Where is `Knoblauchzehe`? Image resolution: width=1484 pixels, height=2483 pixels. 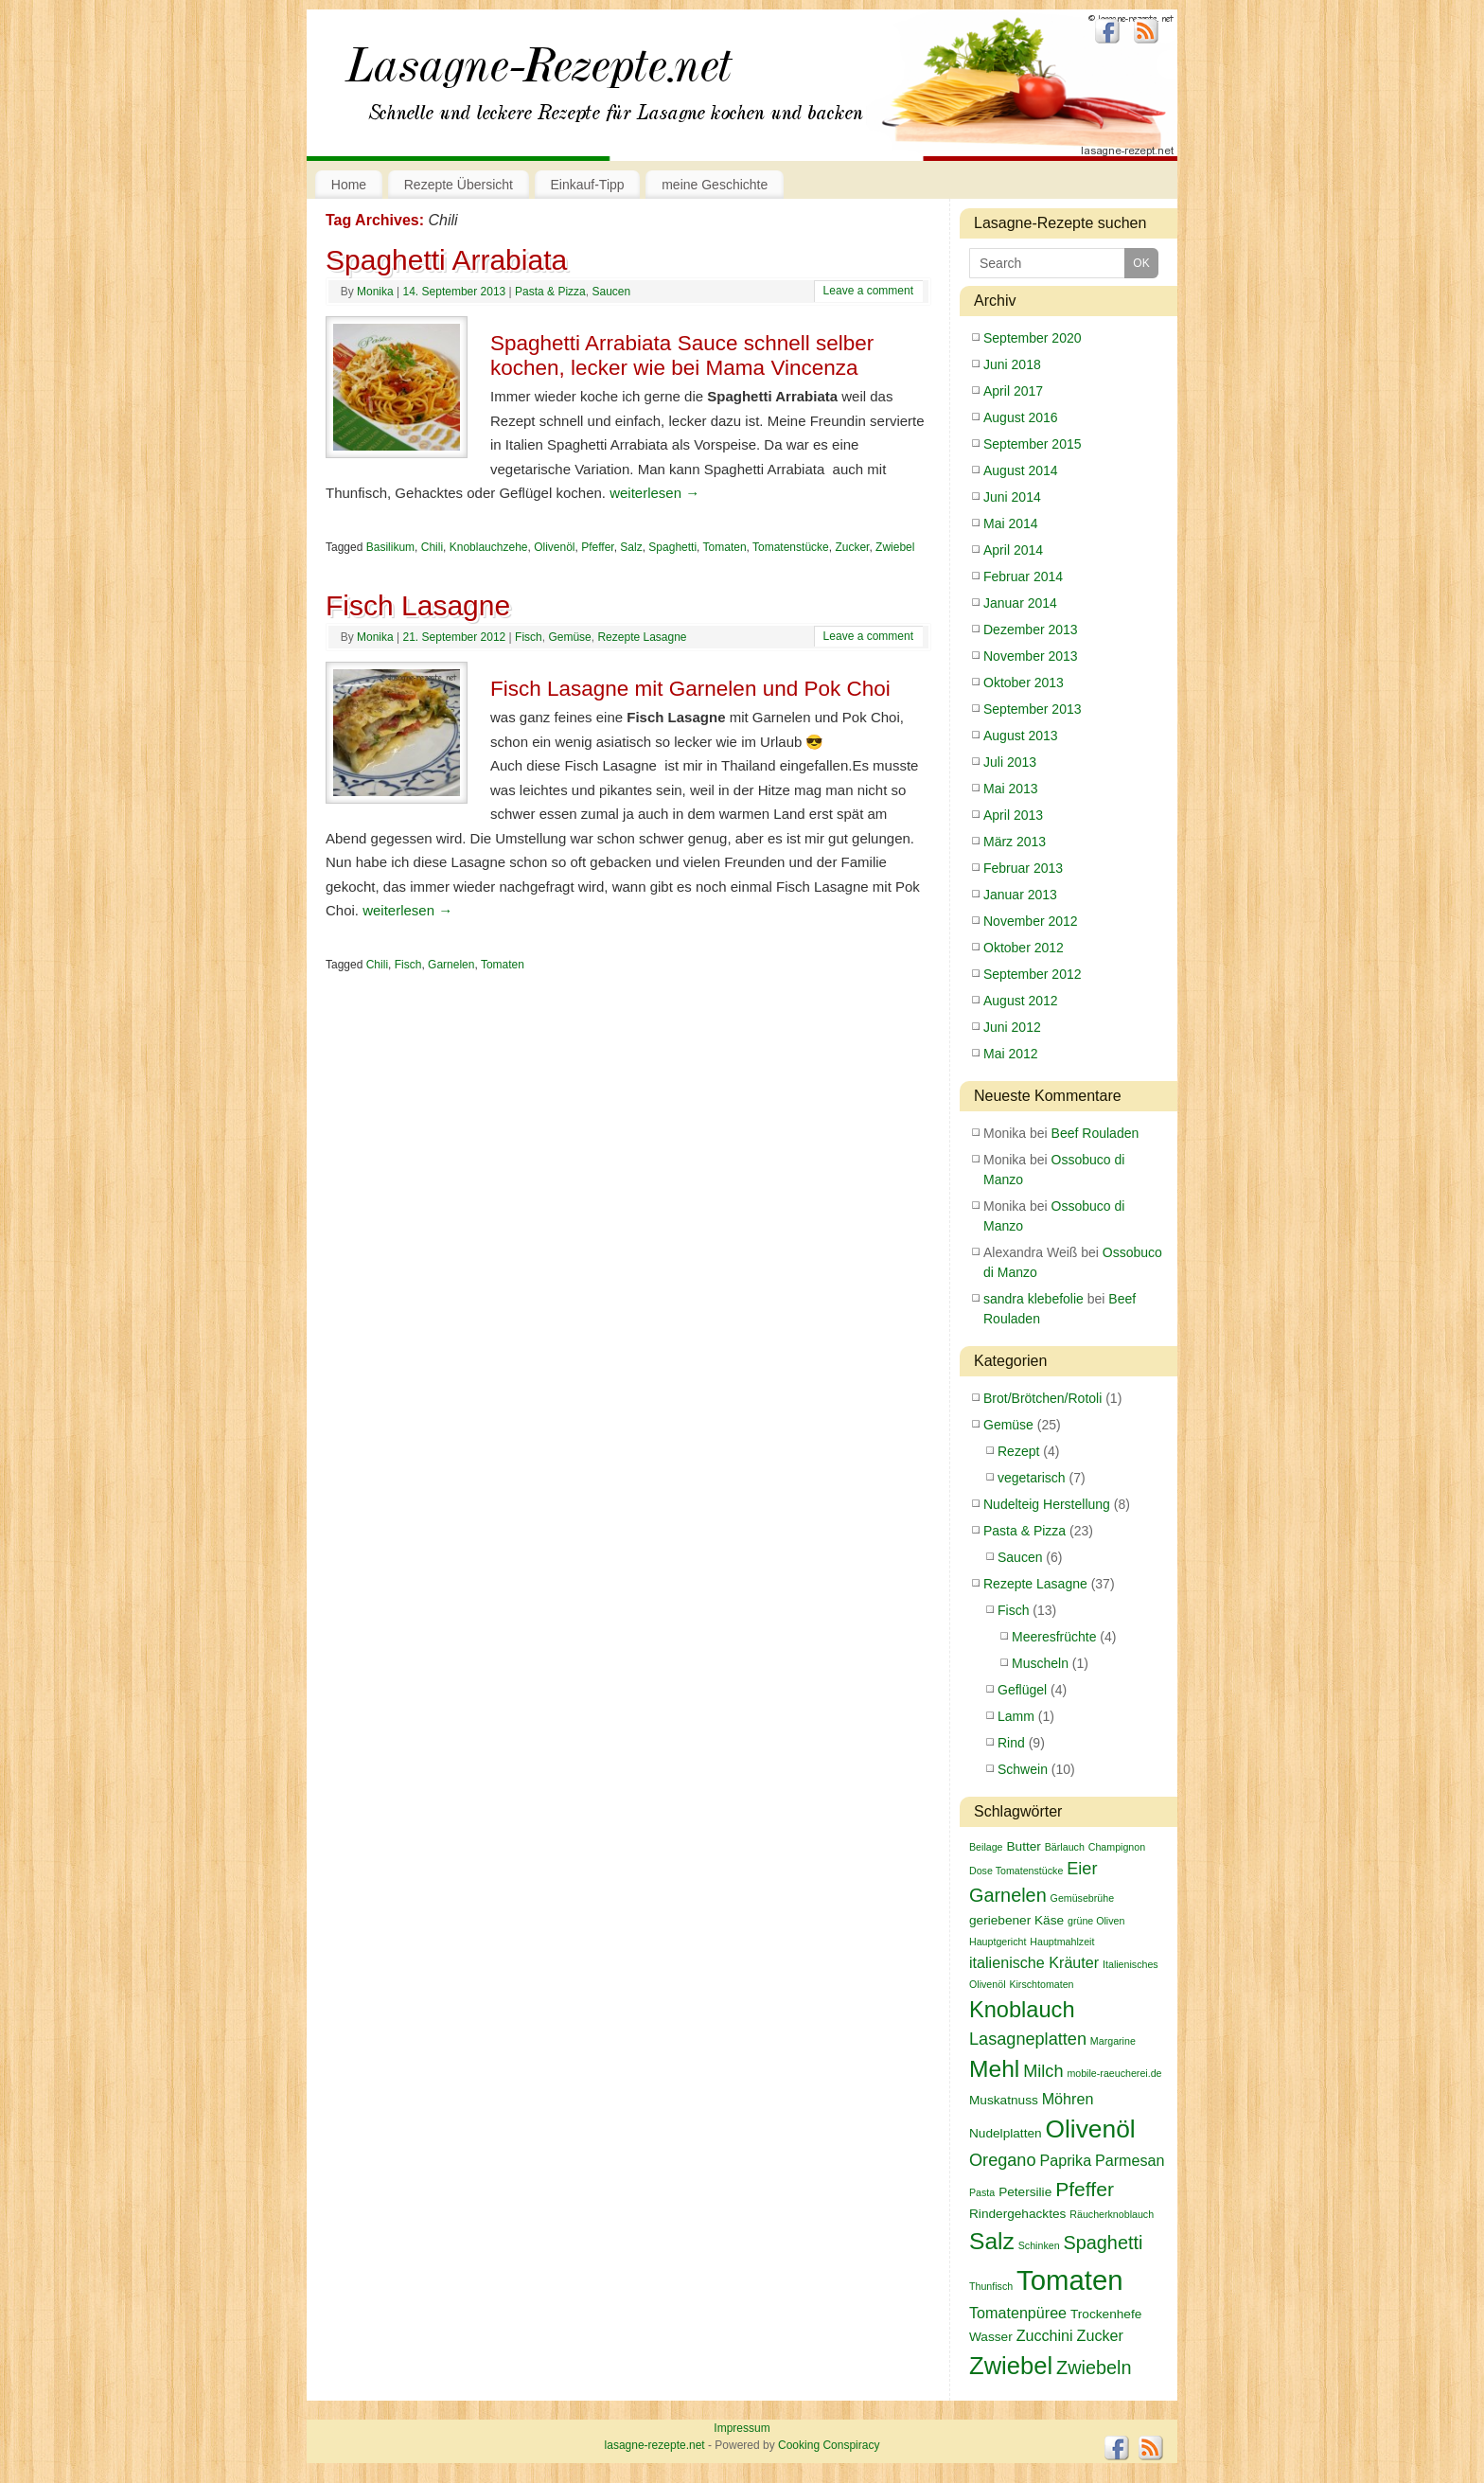
Knoblauchzehe is located at coordinates (489, 547).